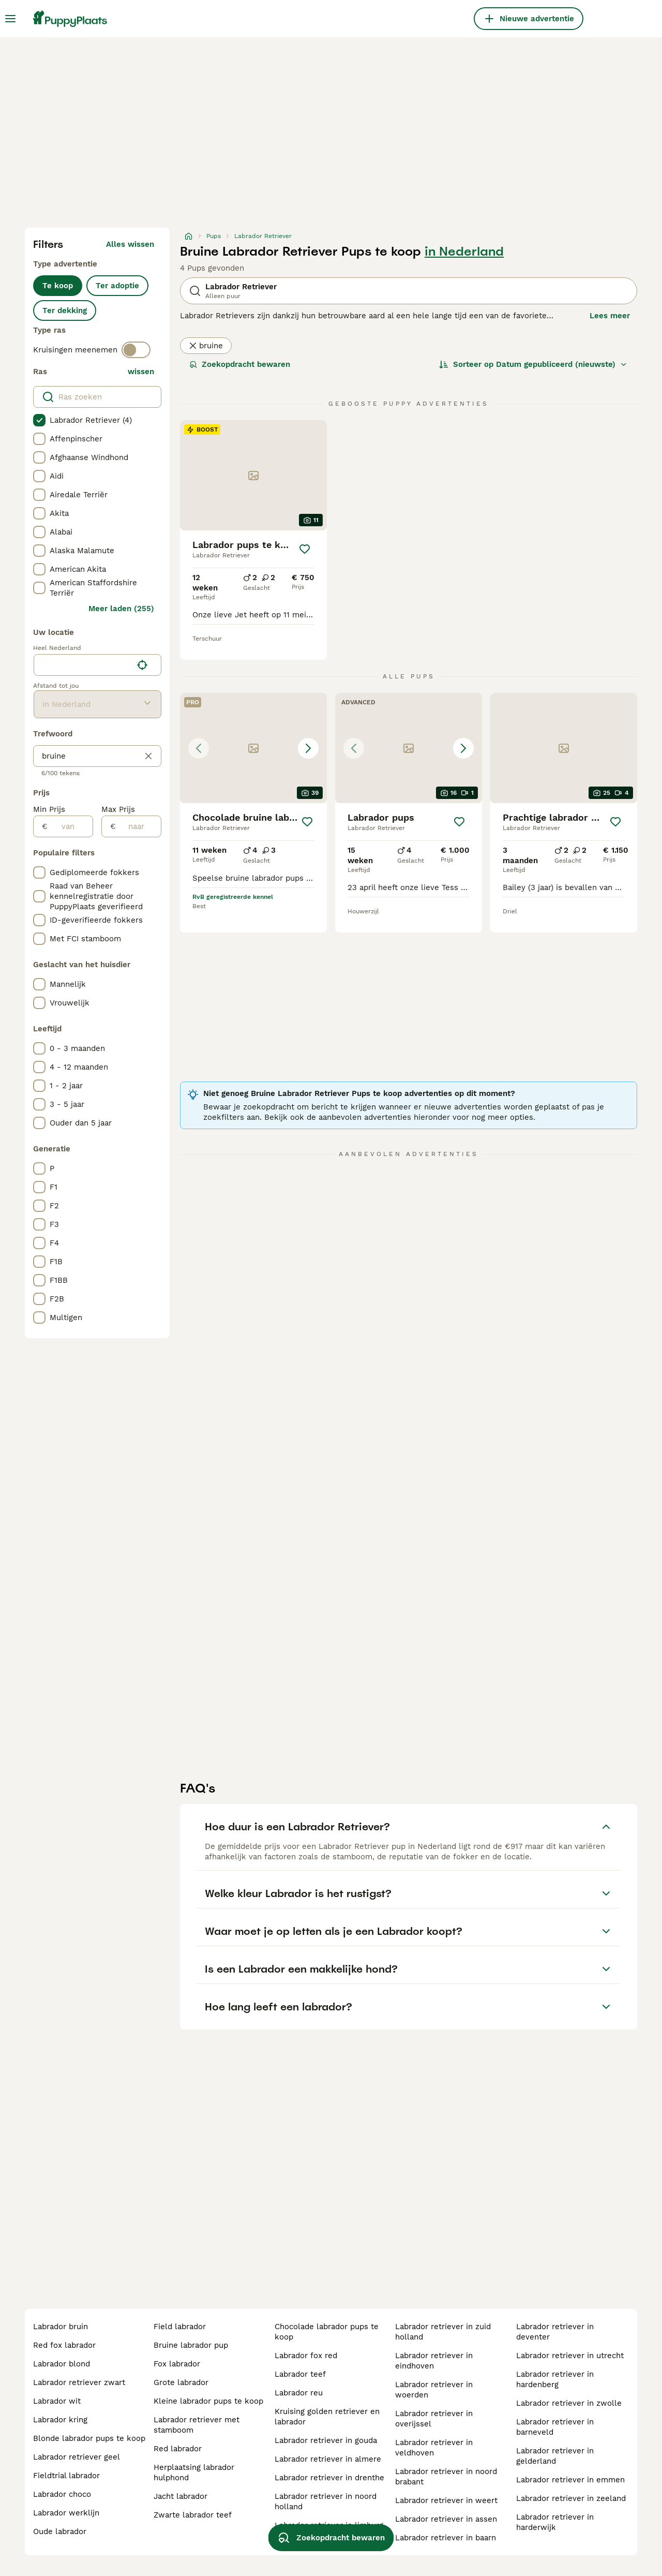 Image resolution: width=662 pixels, height=2576 pixels. What do you see at coordinates (434, 2361) in the screenshot?
I see `labrador retriever in eindhoven` at bounding box center [434, 2361].